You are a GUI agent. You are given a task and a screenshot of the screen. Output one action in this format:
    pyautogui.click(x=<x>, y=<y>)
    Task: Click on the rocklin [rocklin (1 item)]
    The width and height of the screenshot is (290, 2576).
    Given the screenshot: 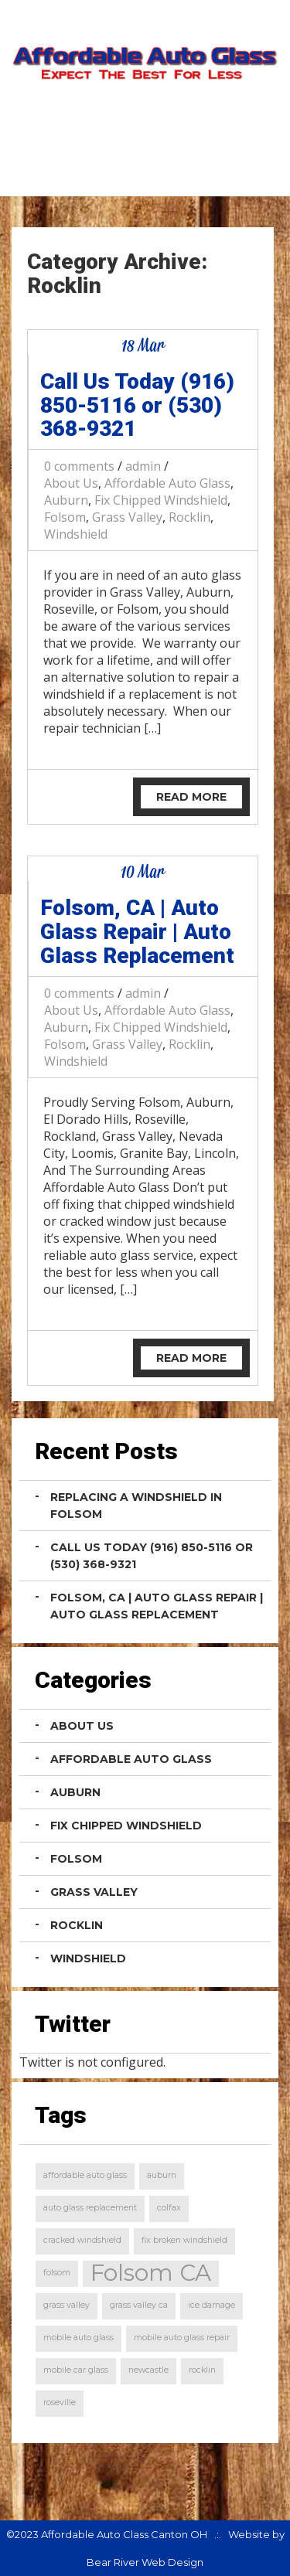 What is the action you would take?
    pyautogui.click(x=202, y=2370)
    